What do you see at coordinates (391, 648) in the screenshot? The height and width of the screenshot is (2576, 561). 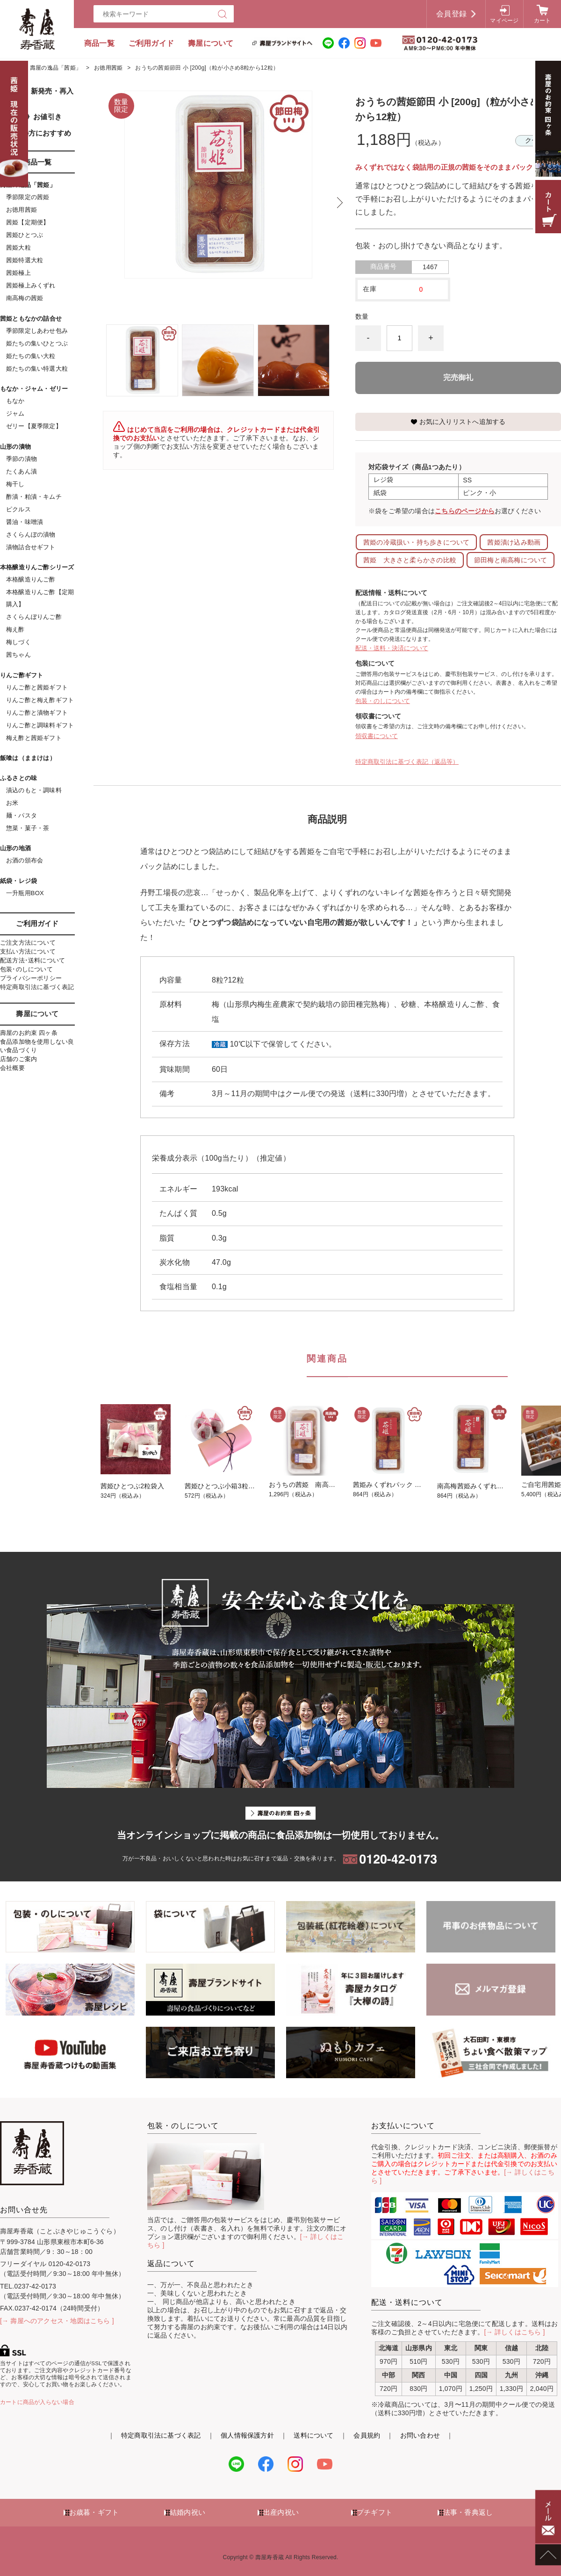 I see `配送・送料・決済について` at bounding box center [391, 648].